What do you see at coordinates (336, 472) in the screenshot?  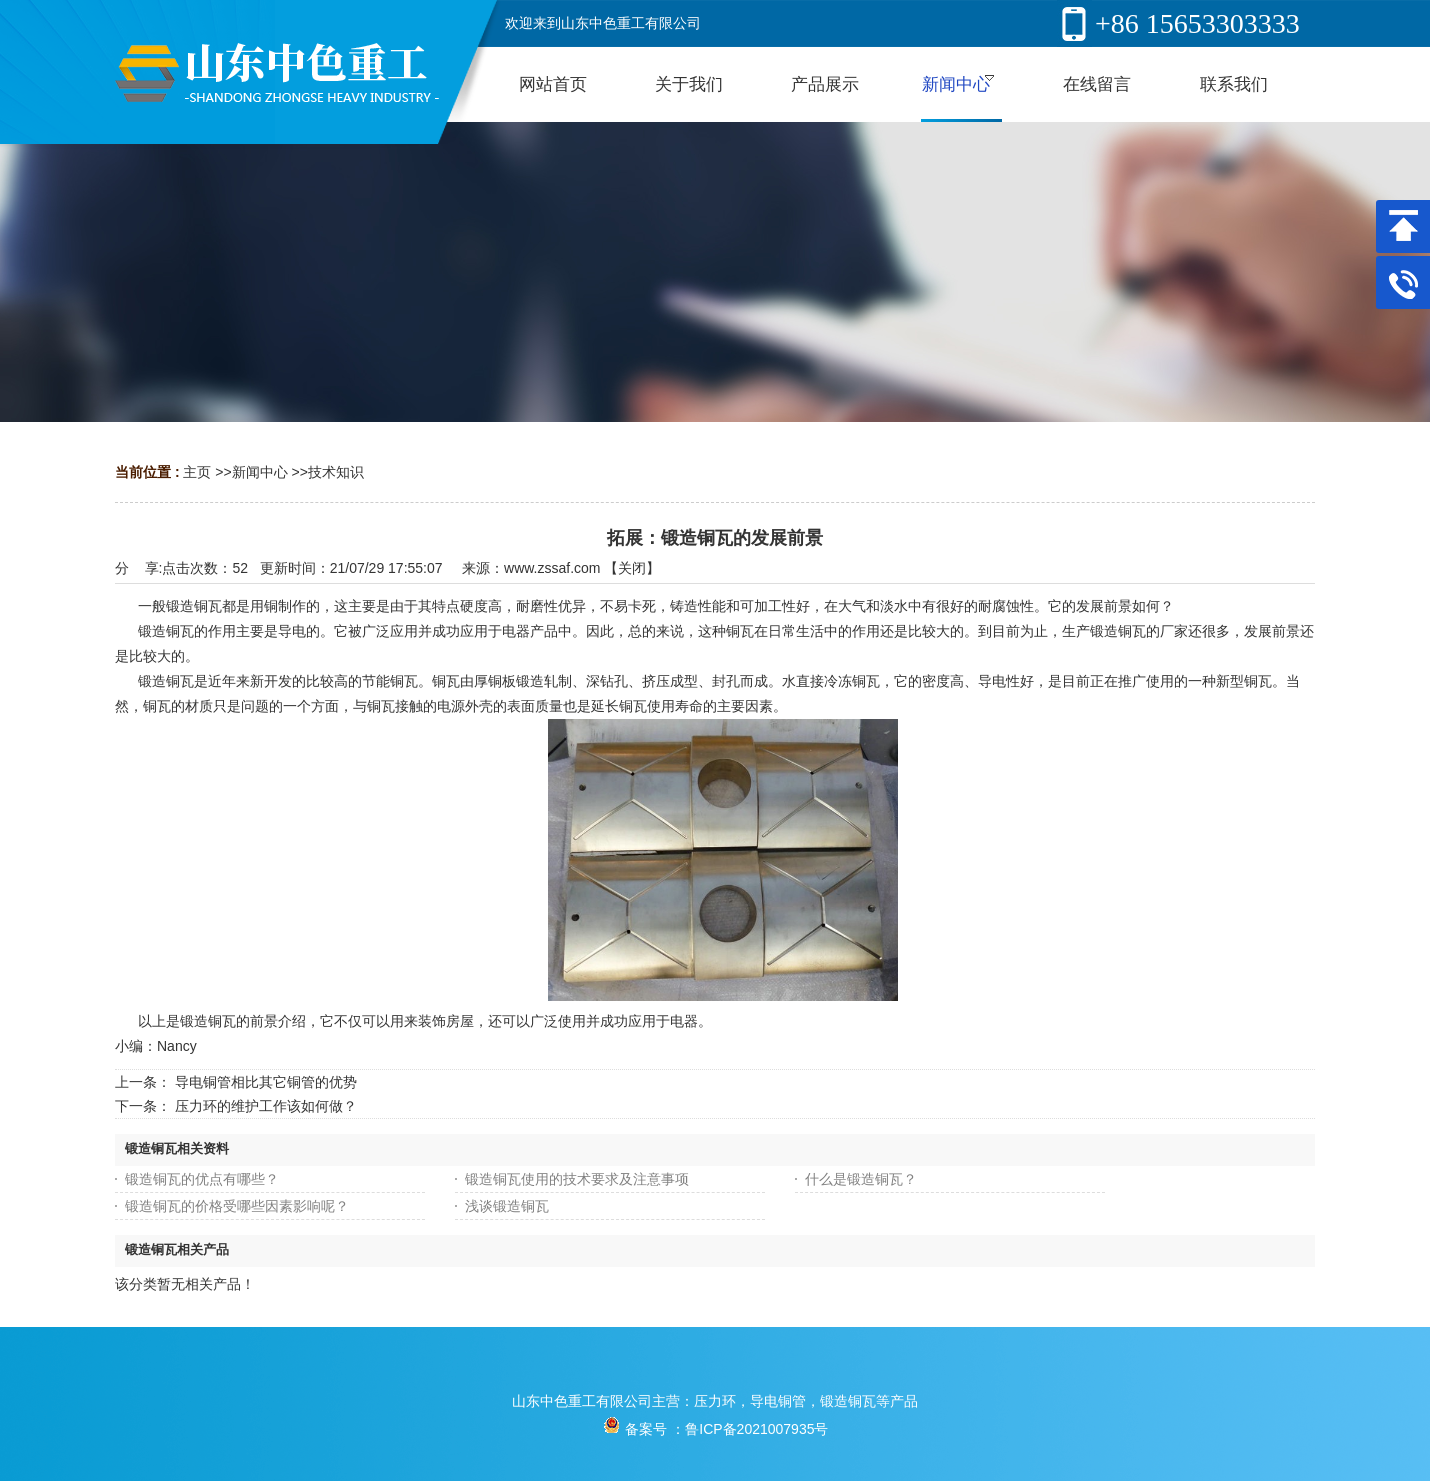 I see `技术知识` at bounding box center [336, 472].